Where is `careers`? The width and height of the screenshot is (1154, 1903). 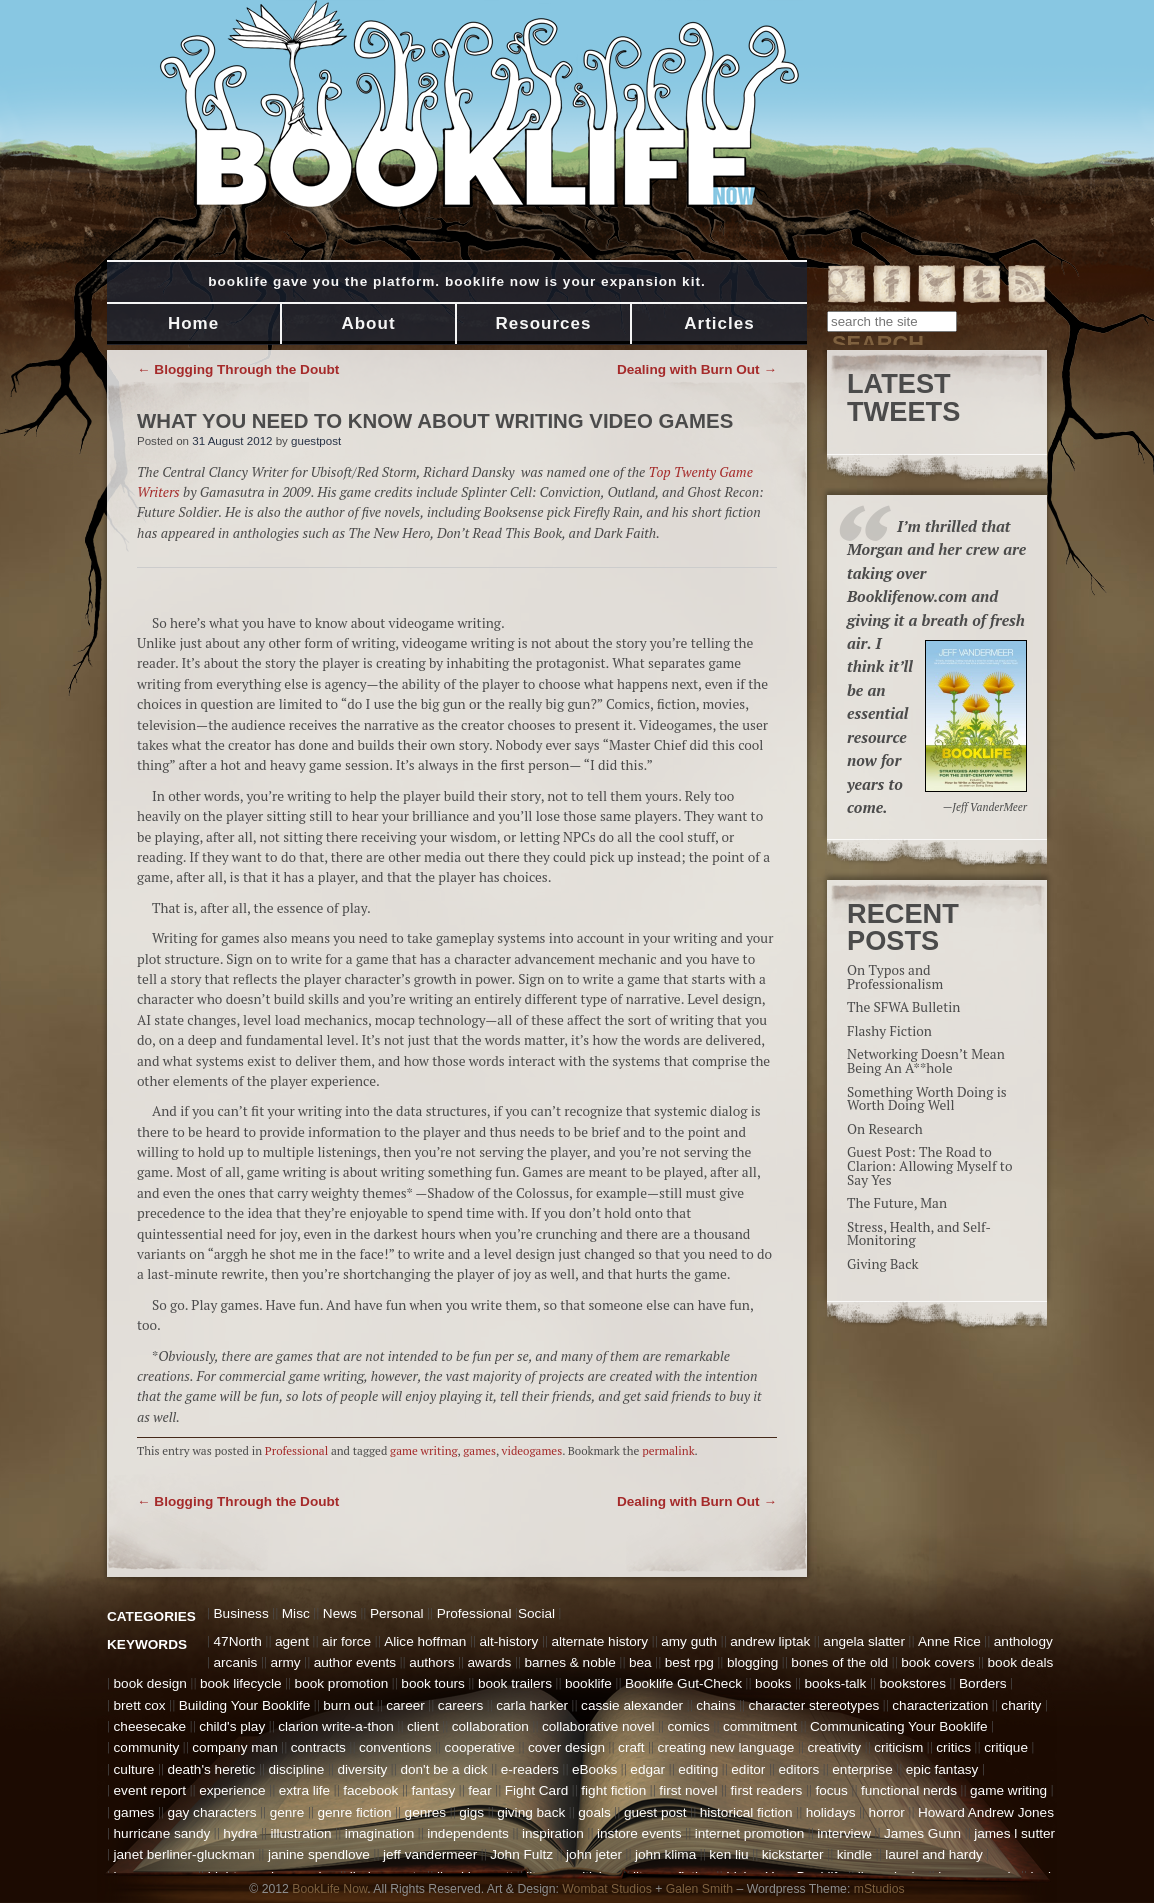
careers is located at coordinates (460, 1705).